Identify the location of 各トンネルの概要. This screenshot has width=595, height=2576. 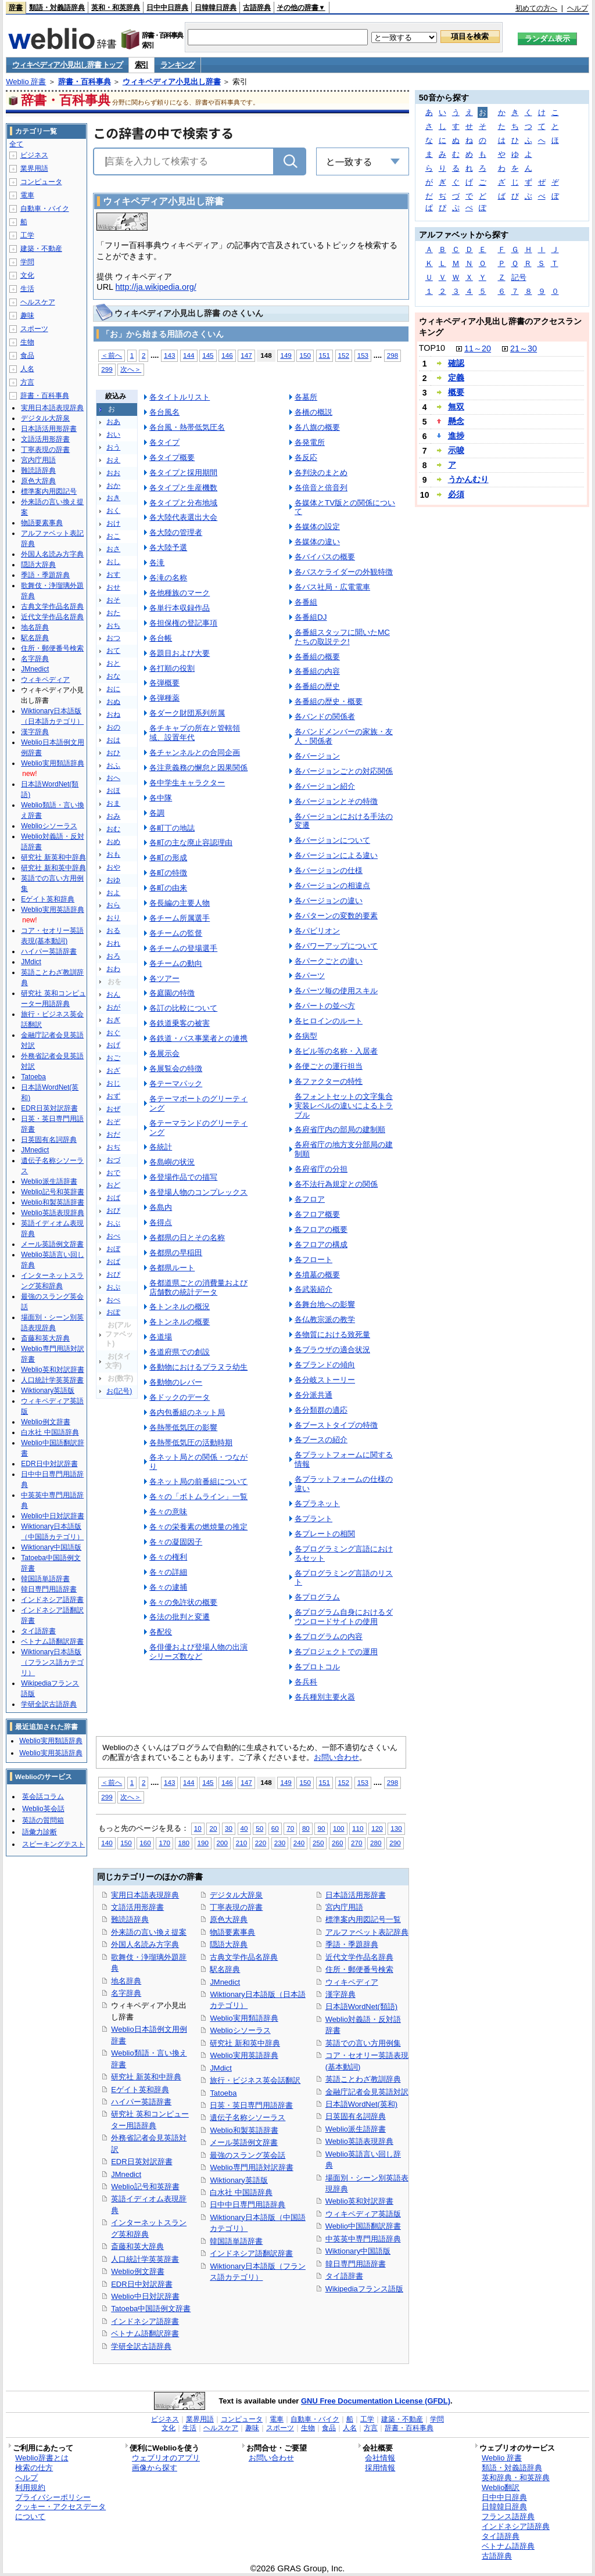
(179, 1321).